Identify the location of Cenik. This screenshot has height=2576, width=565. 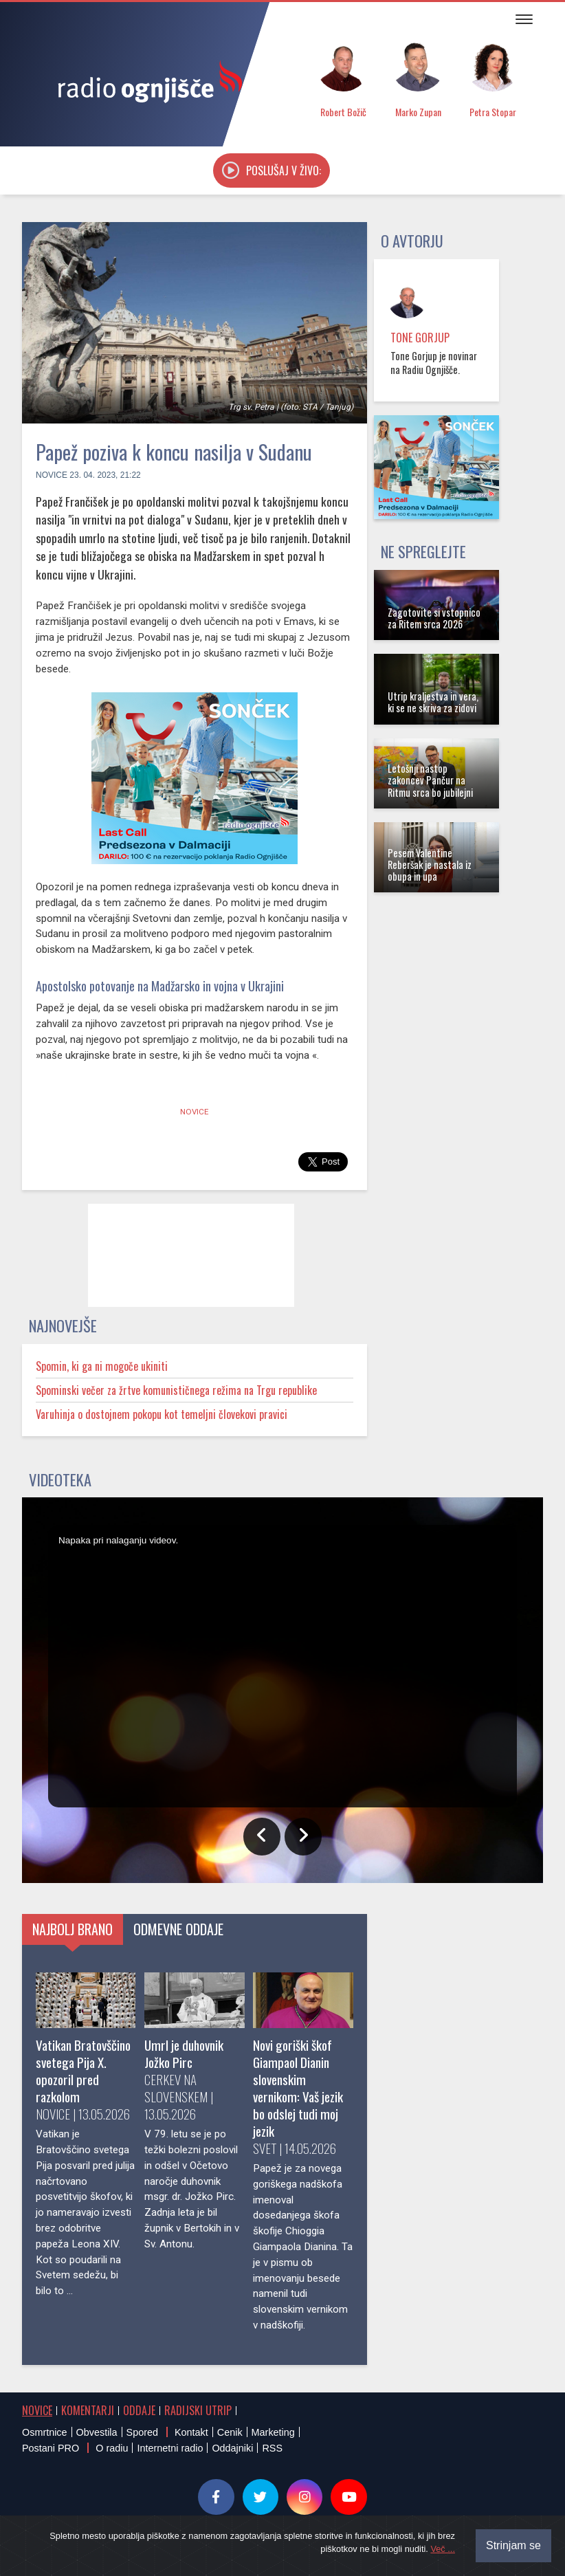
(230, 2432).